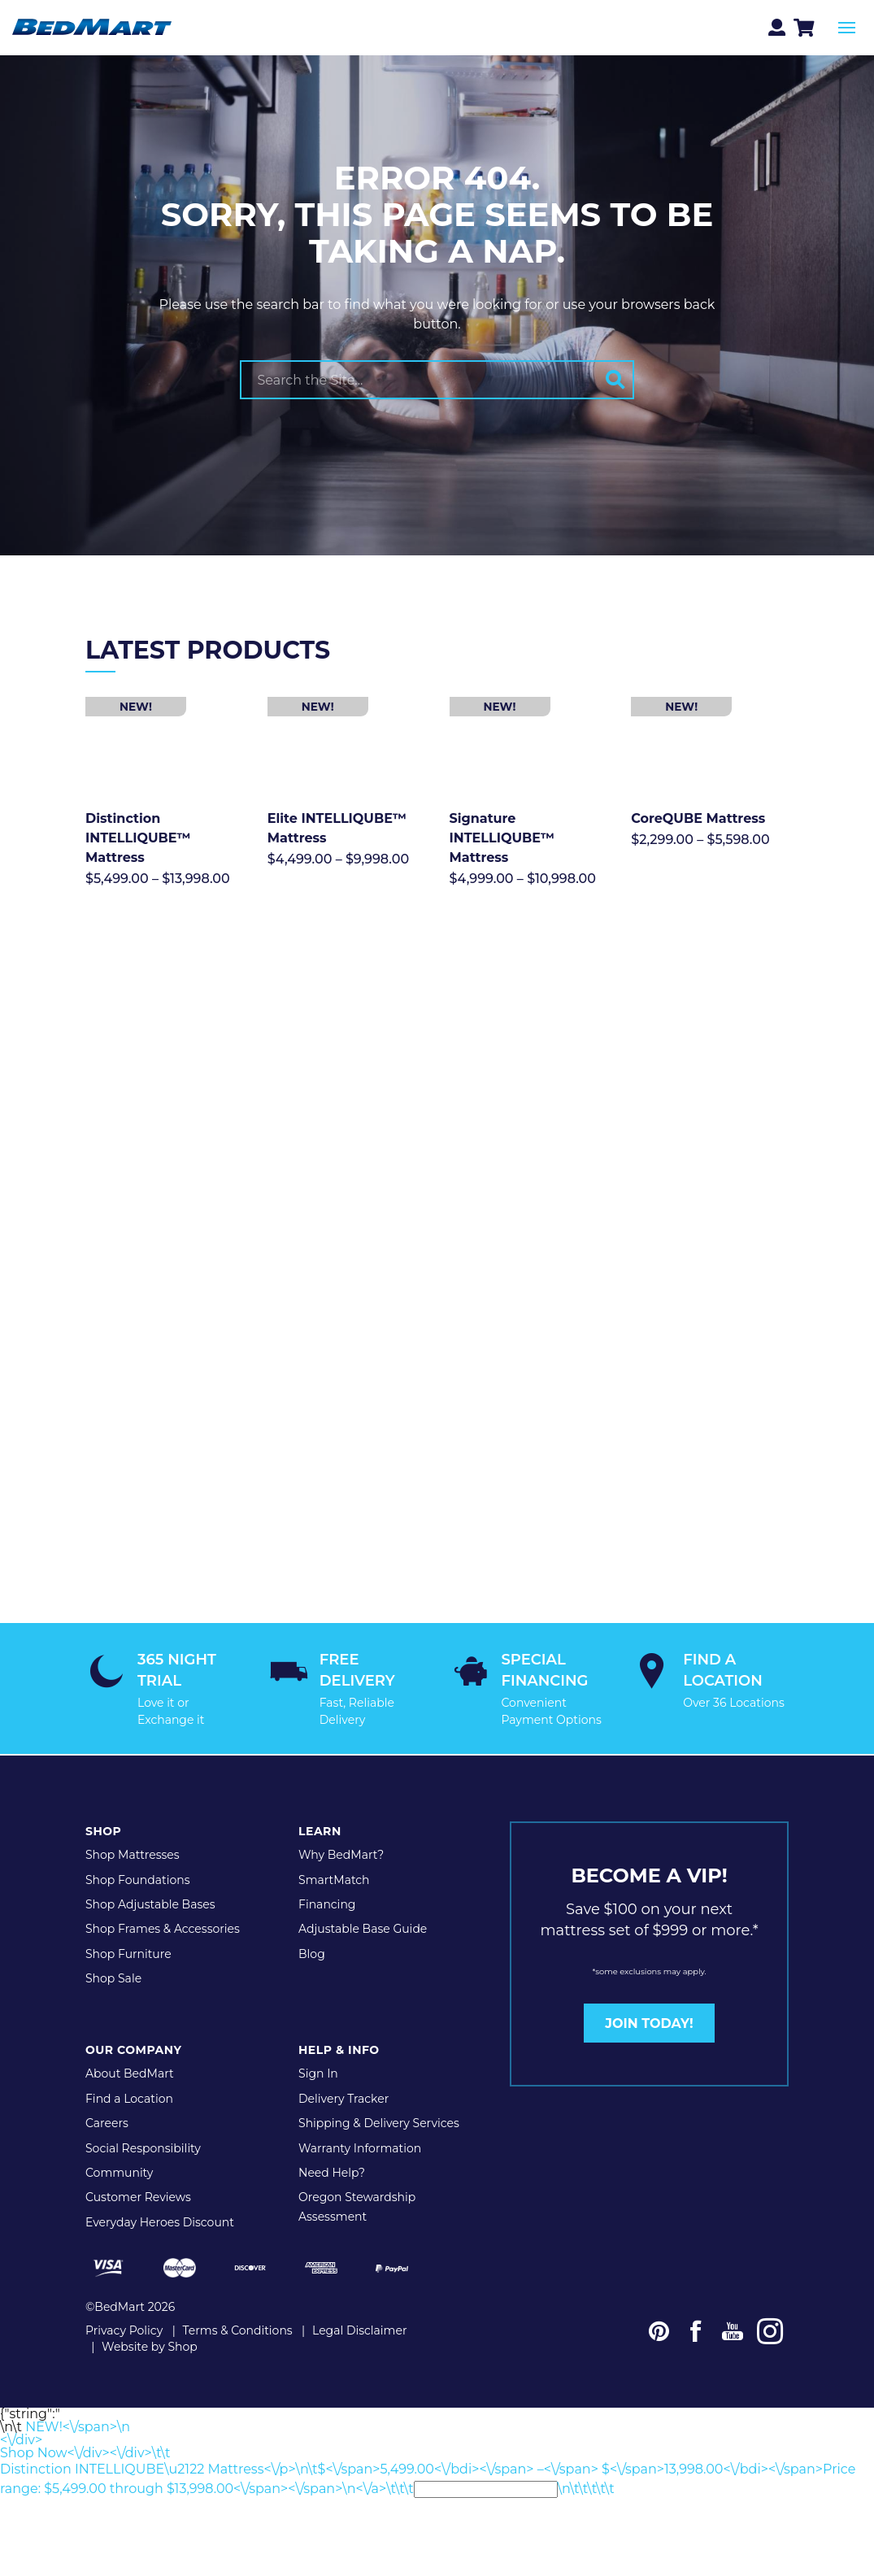 The width and height of the screenshot is (874, 2576). Describe the element at coordinates (132, 1830) in the screenshot. I see `Shop Mattresses` at that location.